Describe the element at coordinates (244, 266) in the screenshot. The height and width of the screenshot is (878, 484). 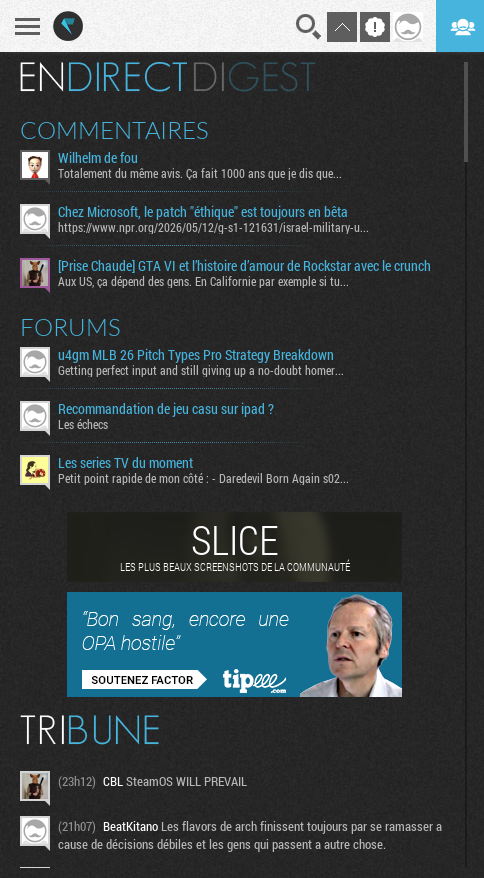
I see `[Prise Chaude] GTA VI et l’histoire d’amour de Rockstar avec le crunch` at that location.